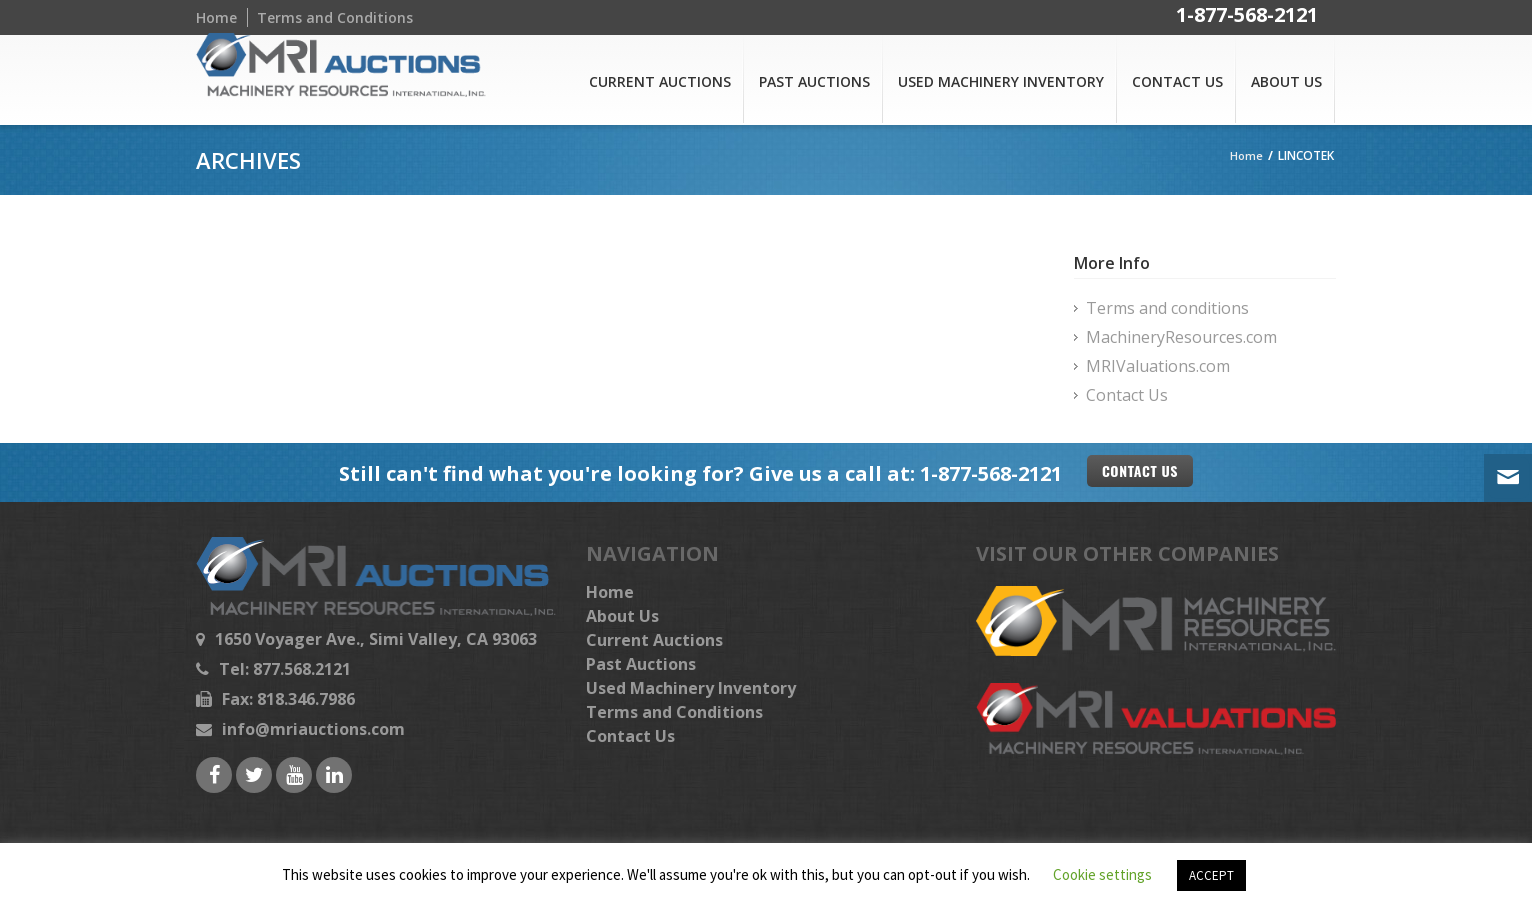 Image resolution: width=1532 pixels, height=908 pixels. I want to click on Cookie settings [button], so click(1102, 874).